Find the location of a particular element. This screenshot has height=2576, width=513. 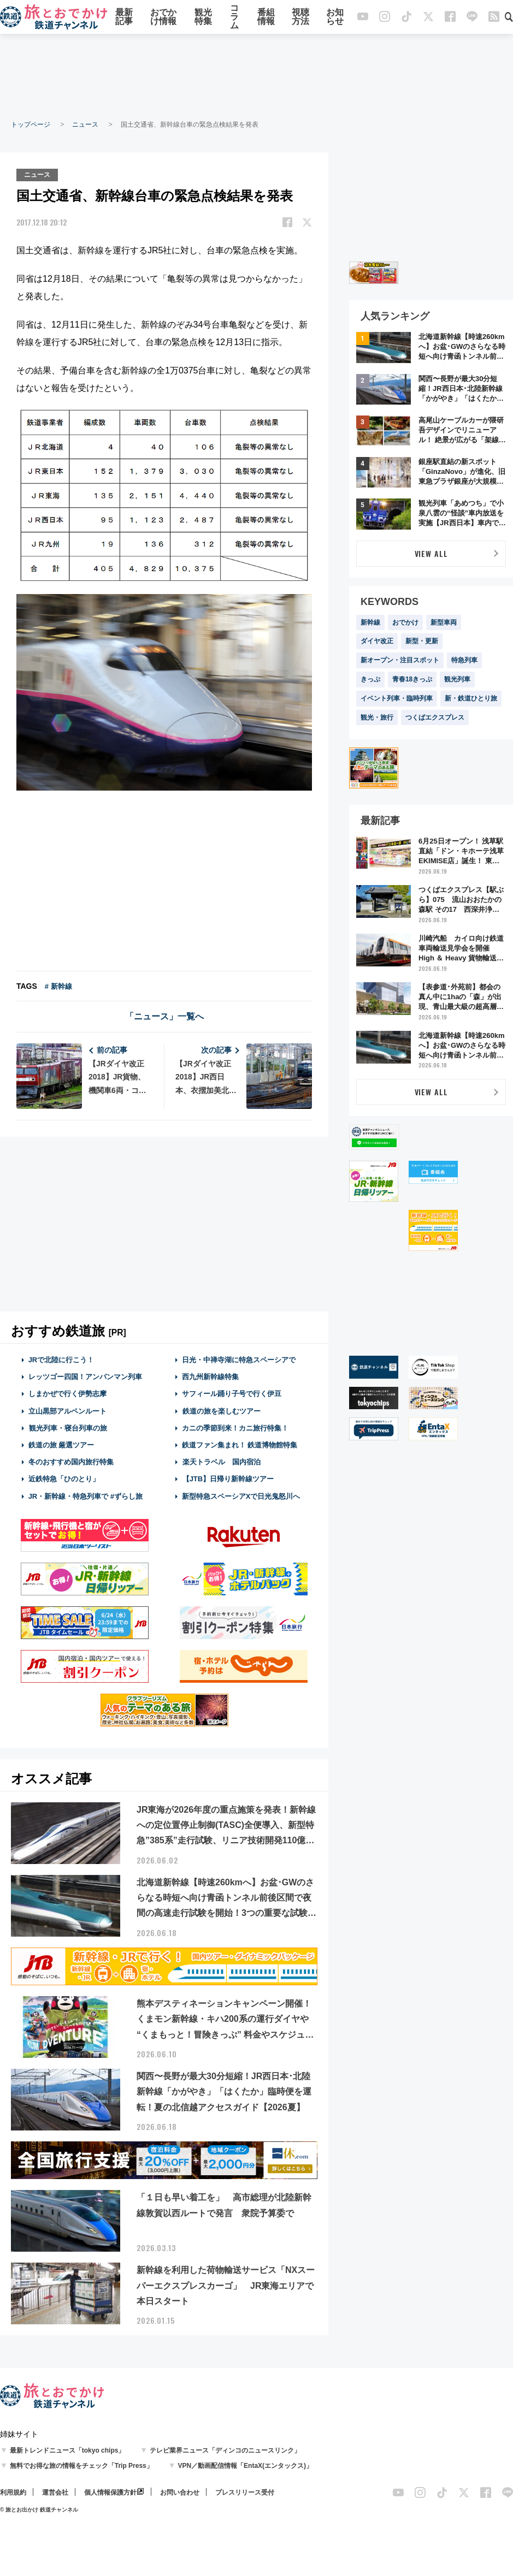

ダイヤ改正 is located at coordinates (377, 641).